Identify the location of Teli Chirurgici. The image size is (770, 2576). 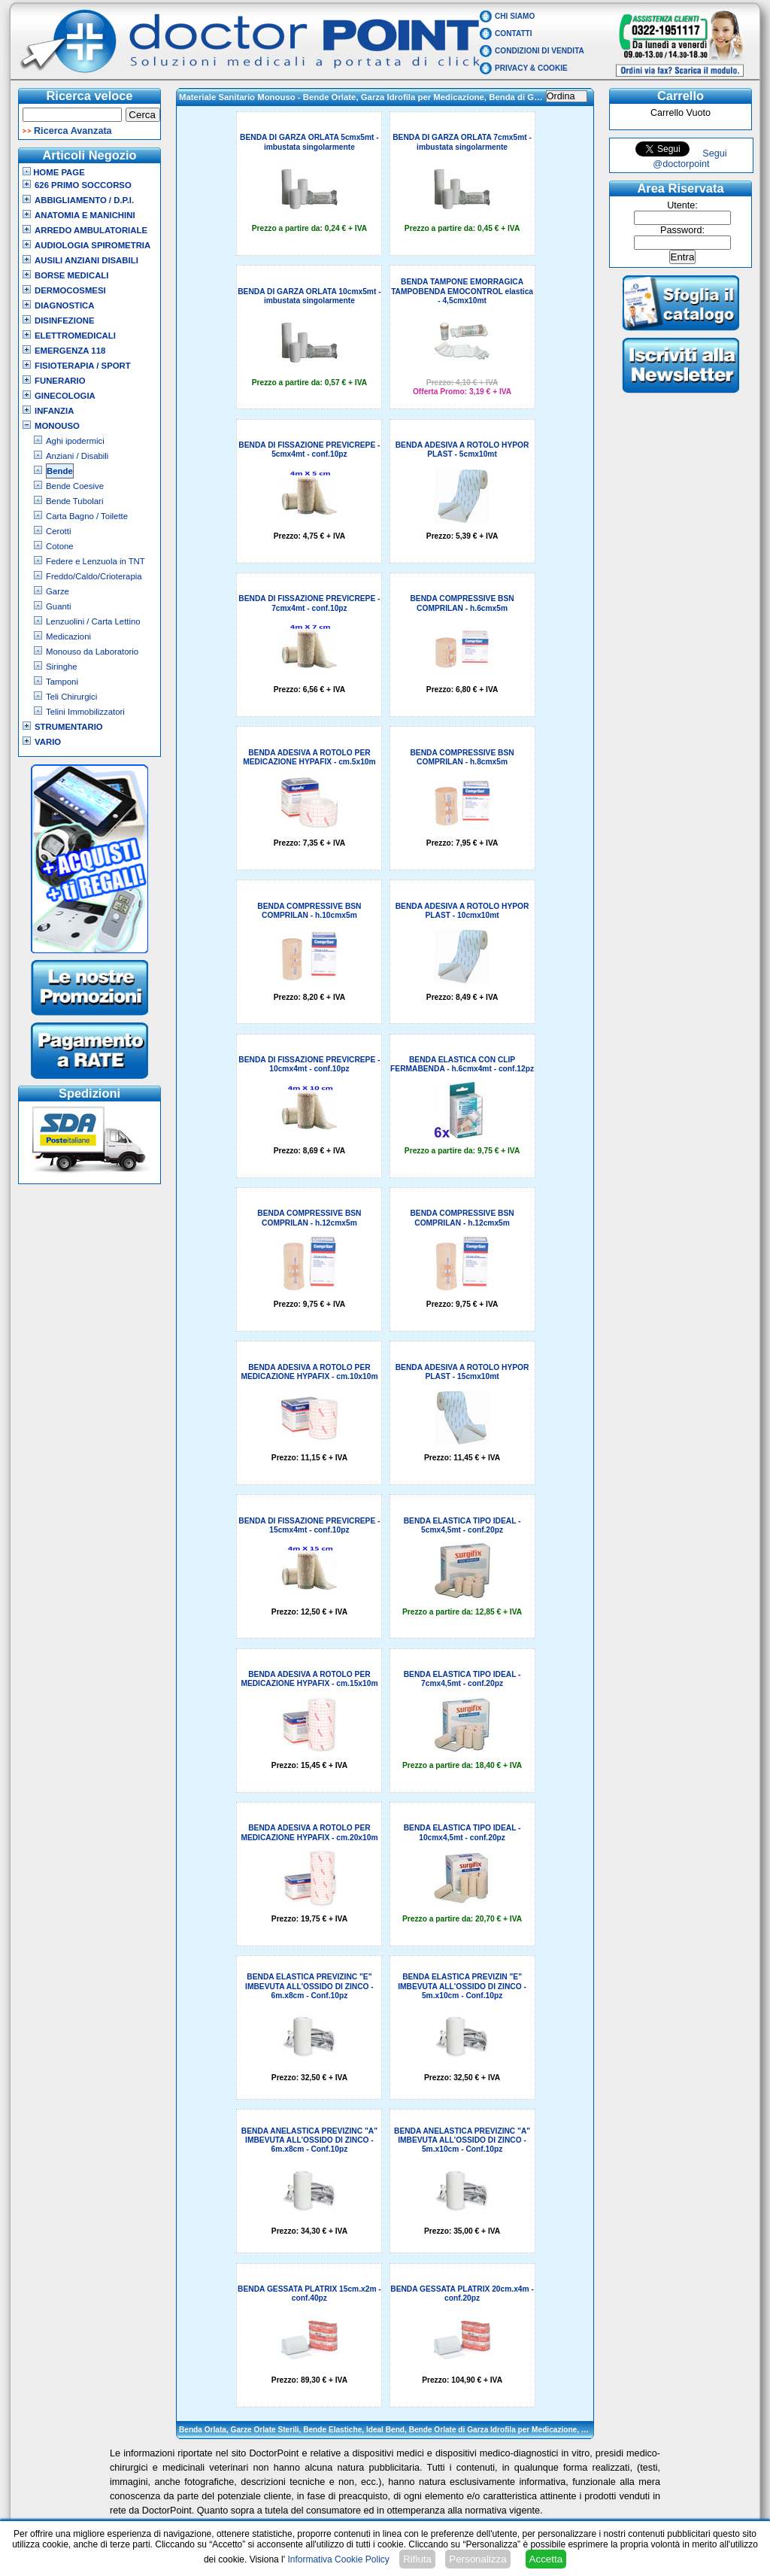
(71, 696).